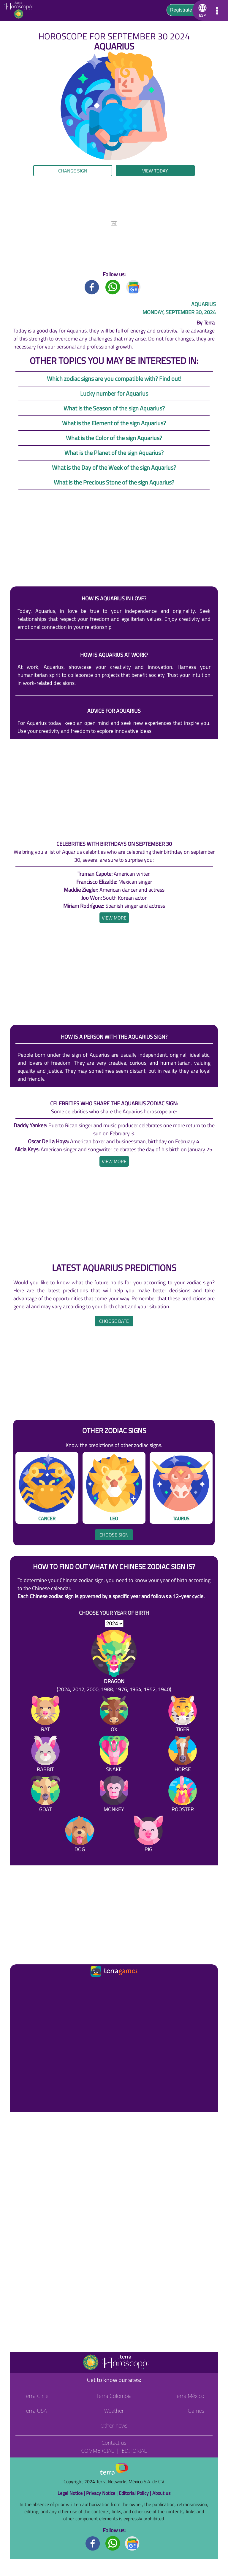  What do you see at coordinates (182, 1795) in the screenshot?
I see `[Rooster]` at bounding box center [182, 1795].